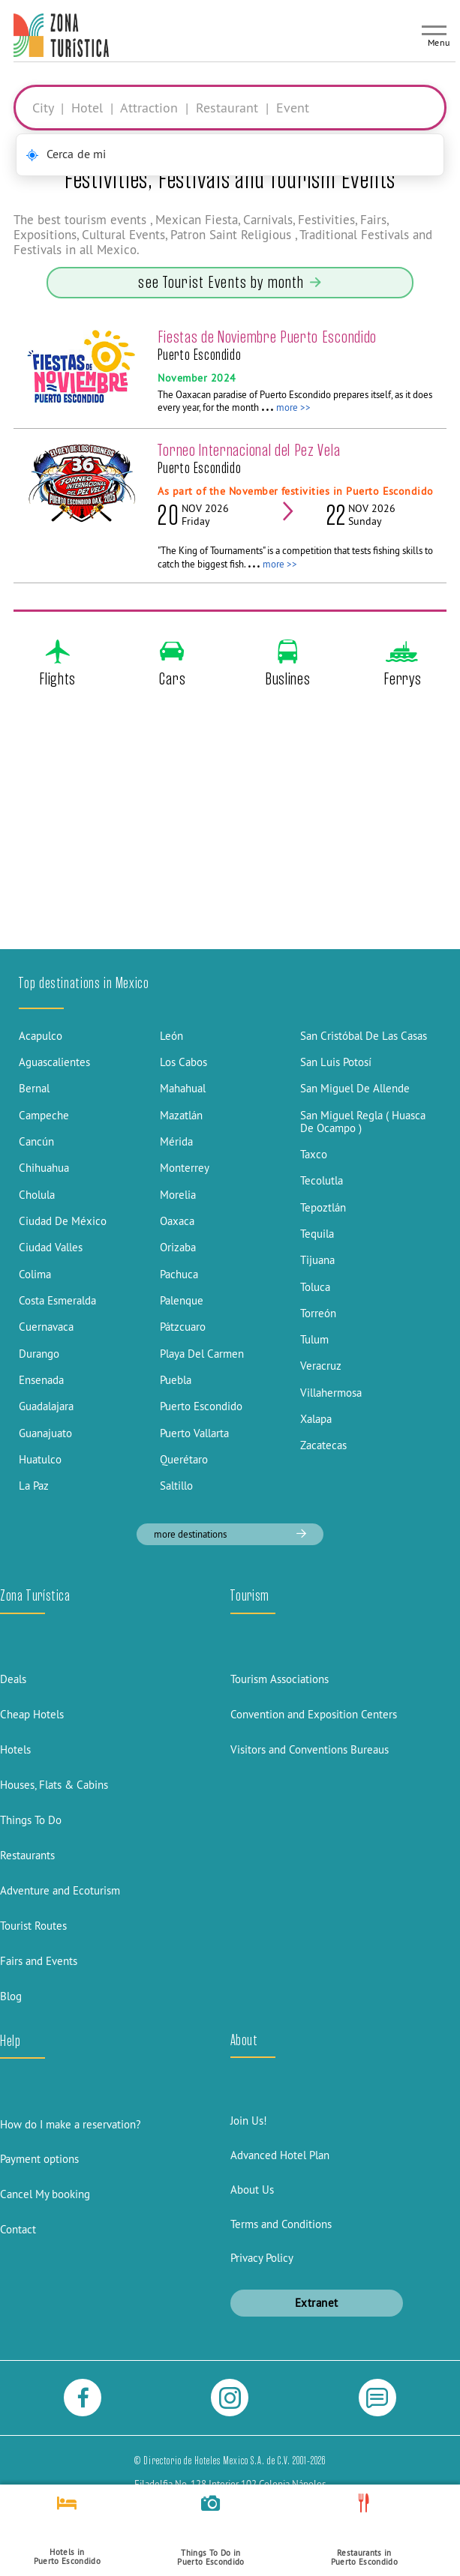  What do you see at coordinates (202, 1353) in the screenshot?
I see `Playa Del Carmen` at bounding box center [202, 1353].